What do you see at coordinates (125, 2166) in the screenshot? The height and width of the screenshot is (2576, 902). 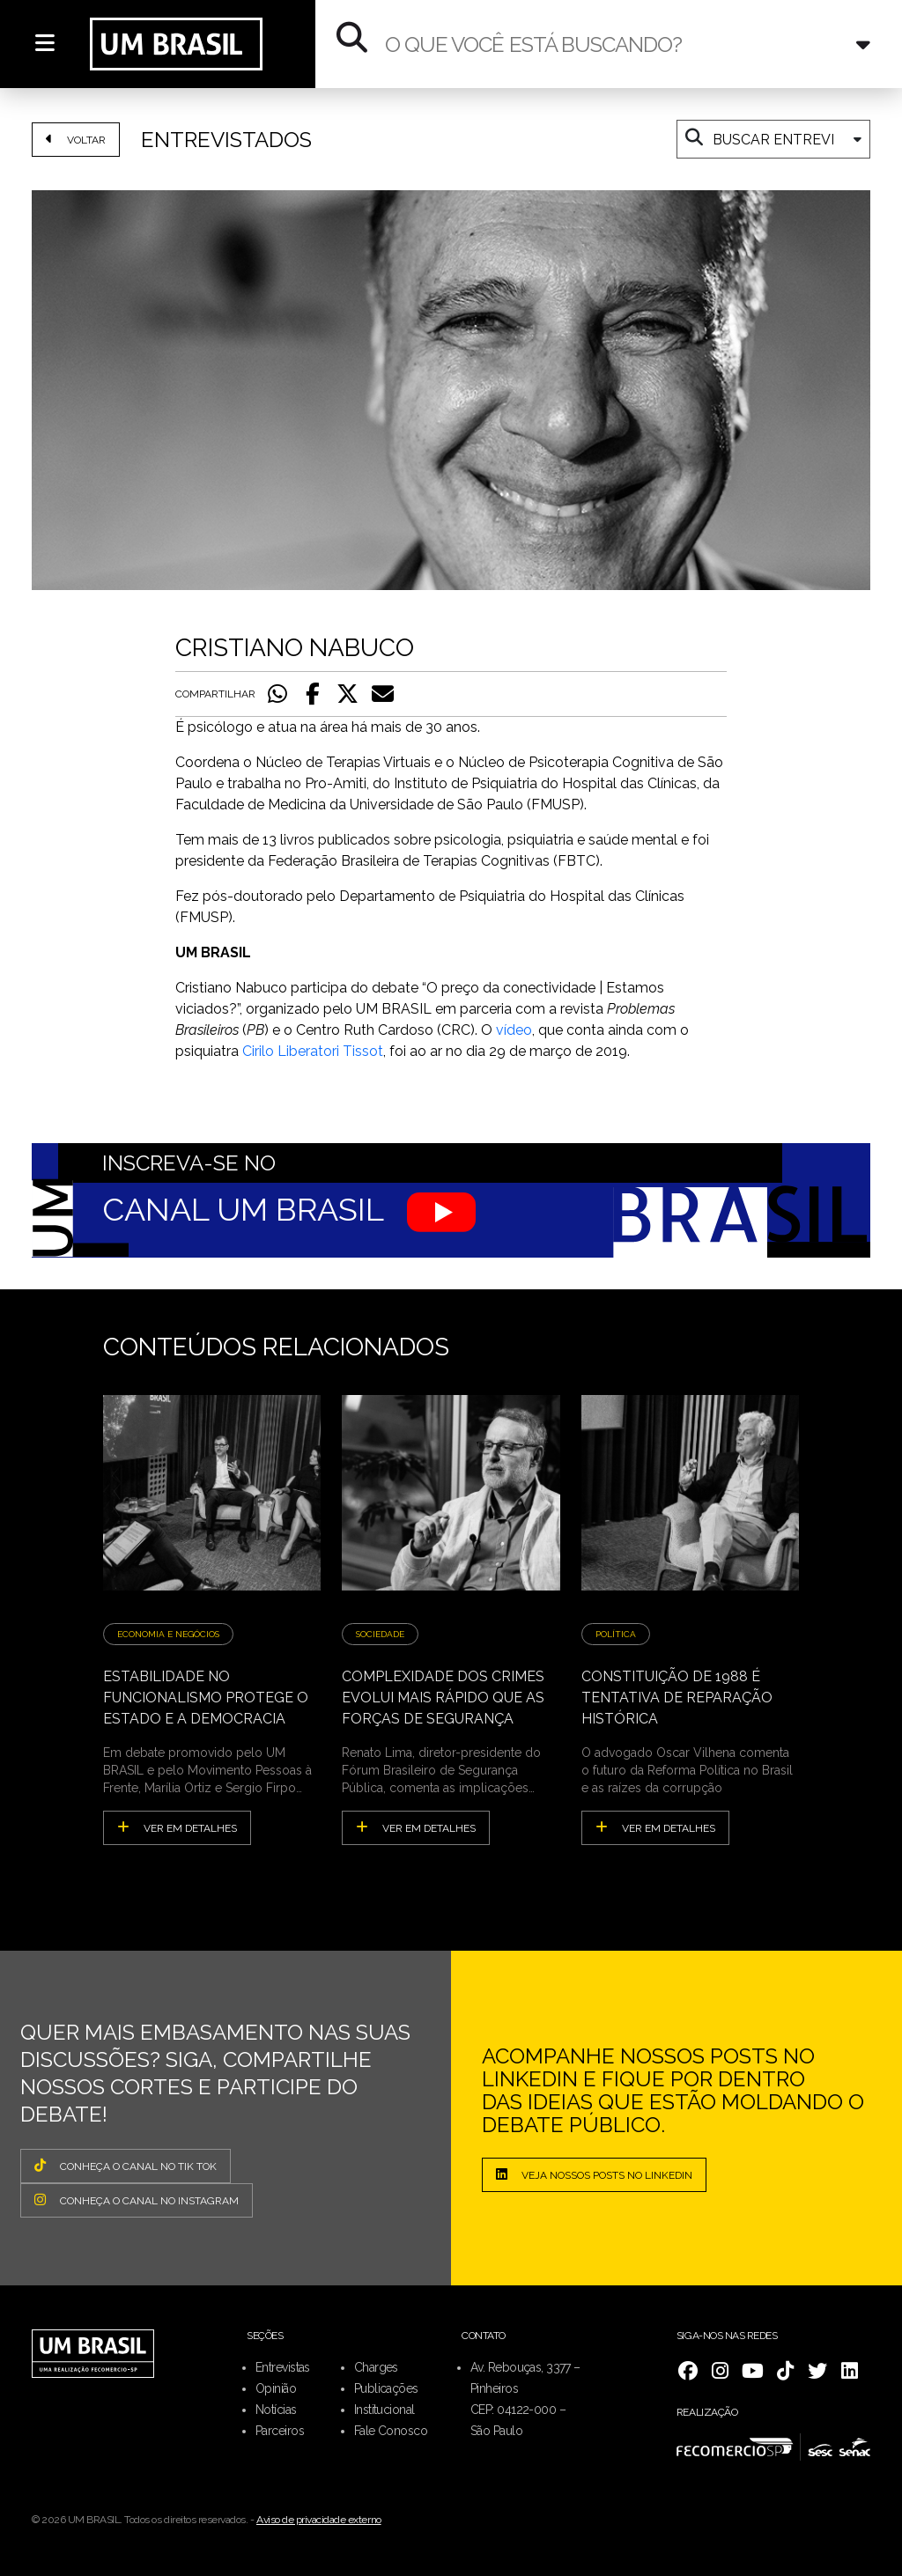 I see `CONHEÇA O CANAL NO TIK TOK` at bounding box center [125, 2166].